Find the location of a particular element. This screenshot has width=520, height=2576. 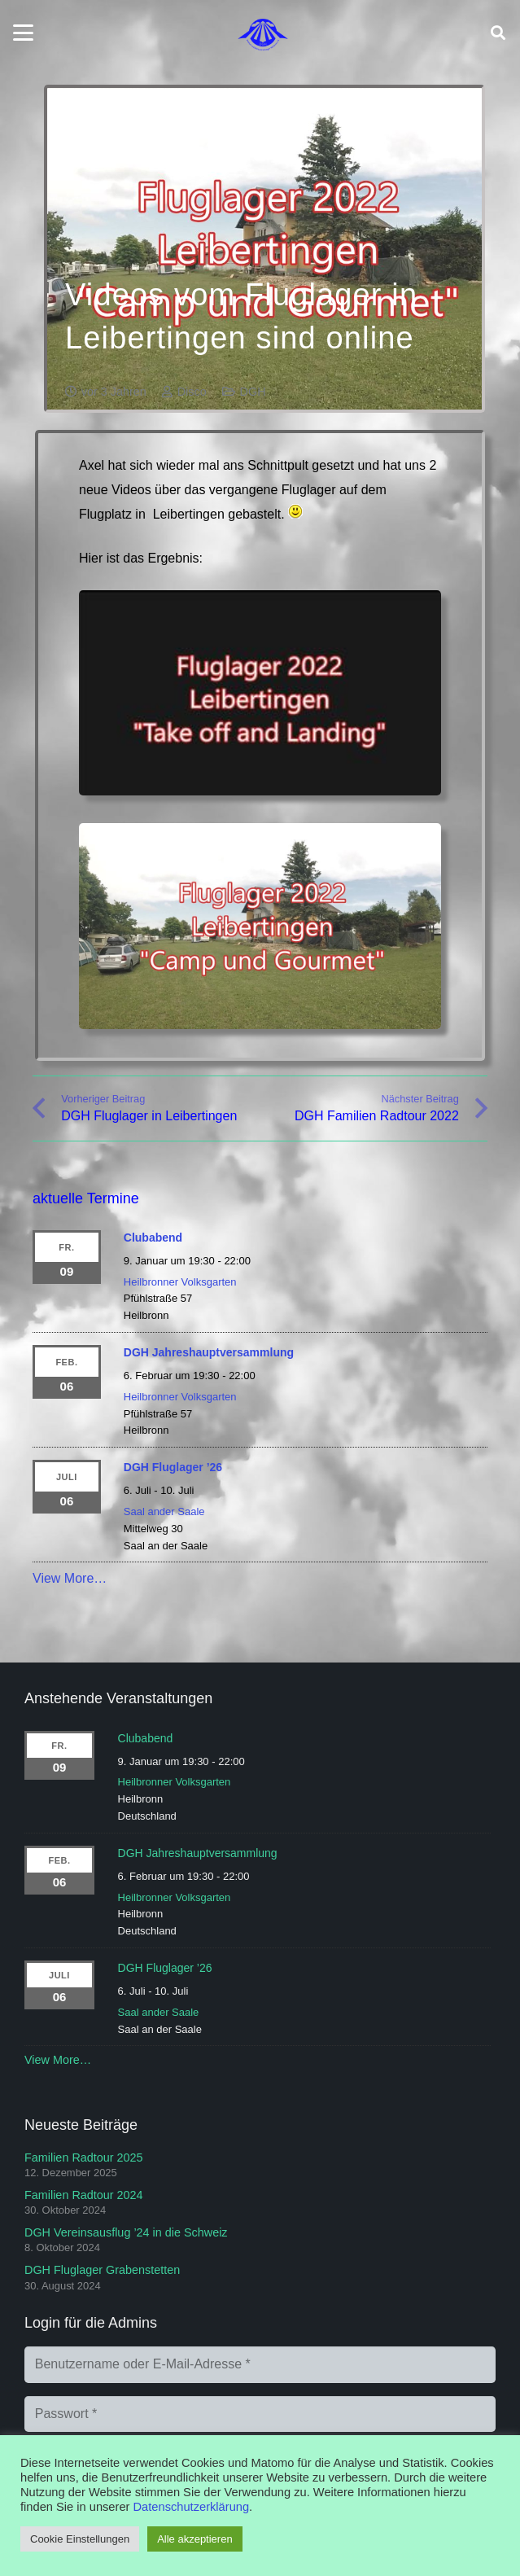

Saal ander Saale is located at coordinates (164, 1511).